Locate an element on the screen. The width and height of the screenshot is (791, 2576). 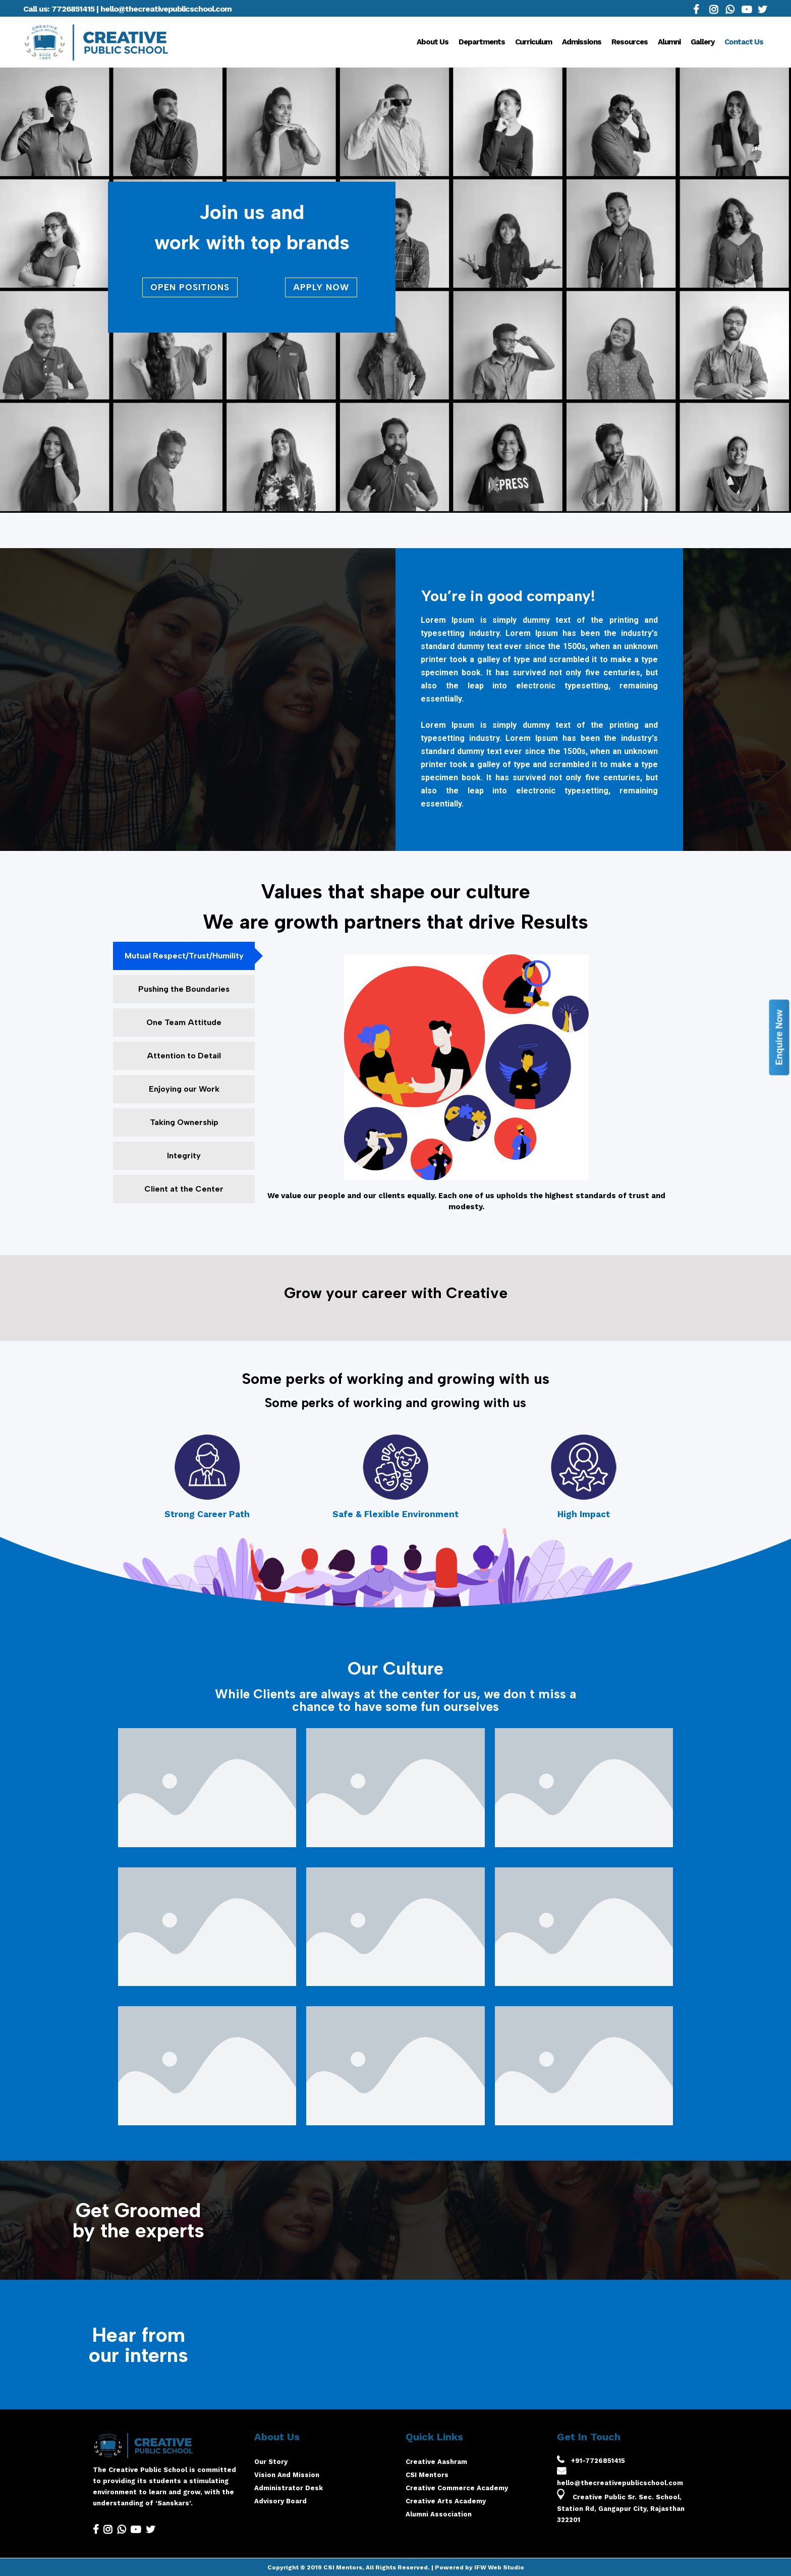
Strong Career Path is located at coordinates (207, 1514).